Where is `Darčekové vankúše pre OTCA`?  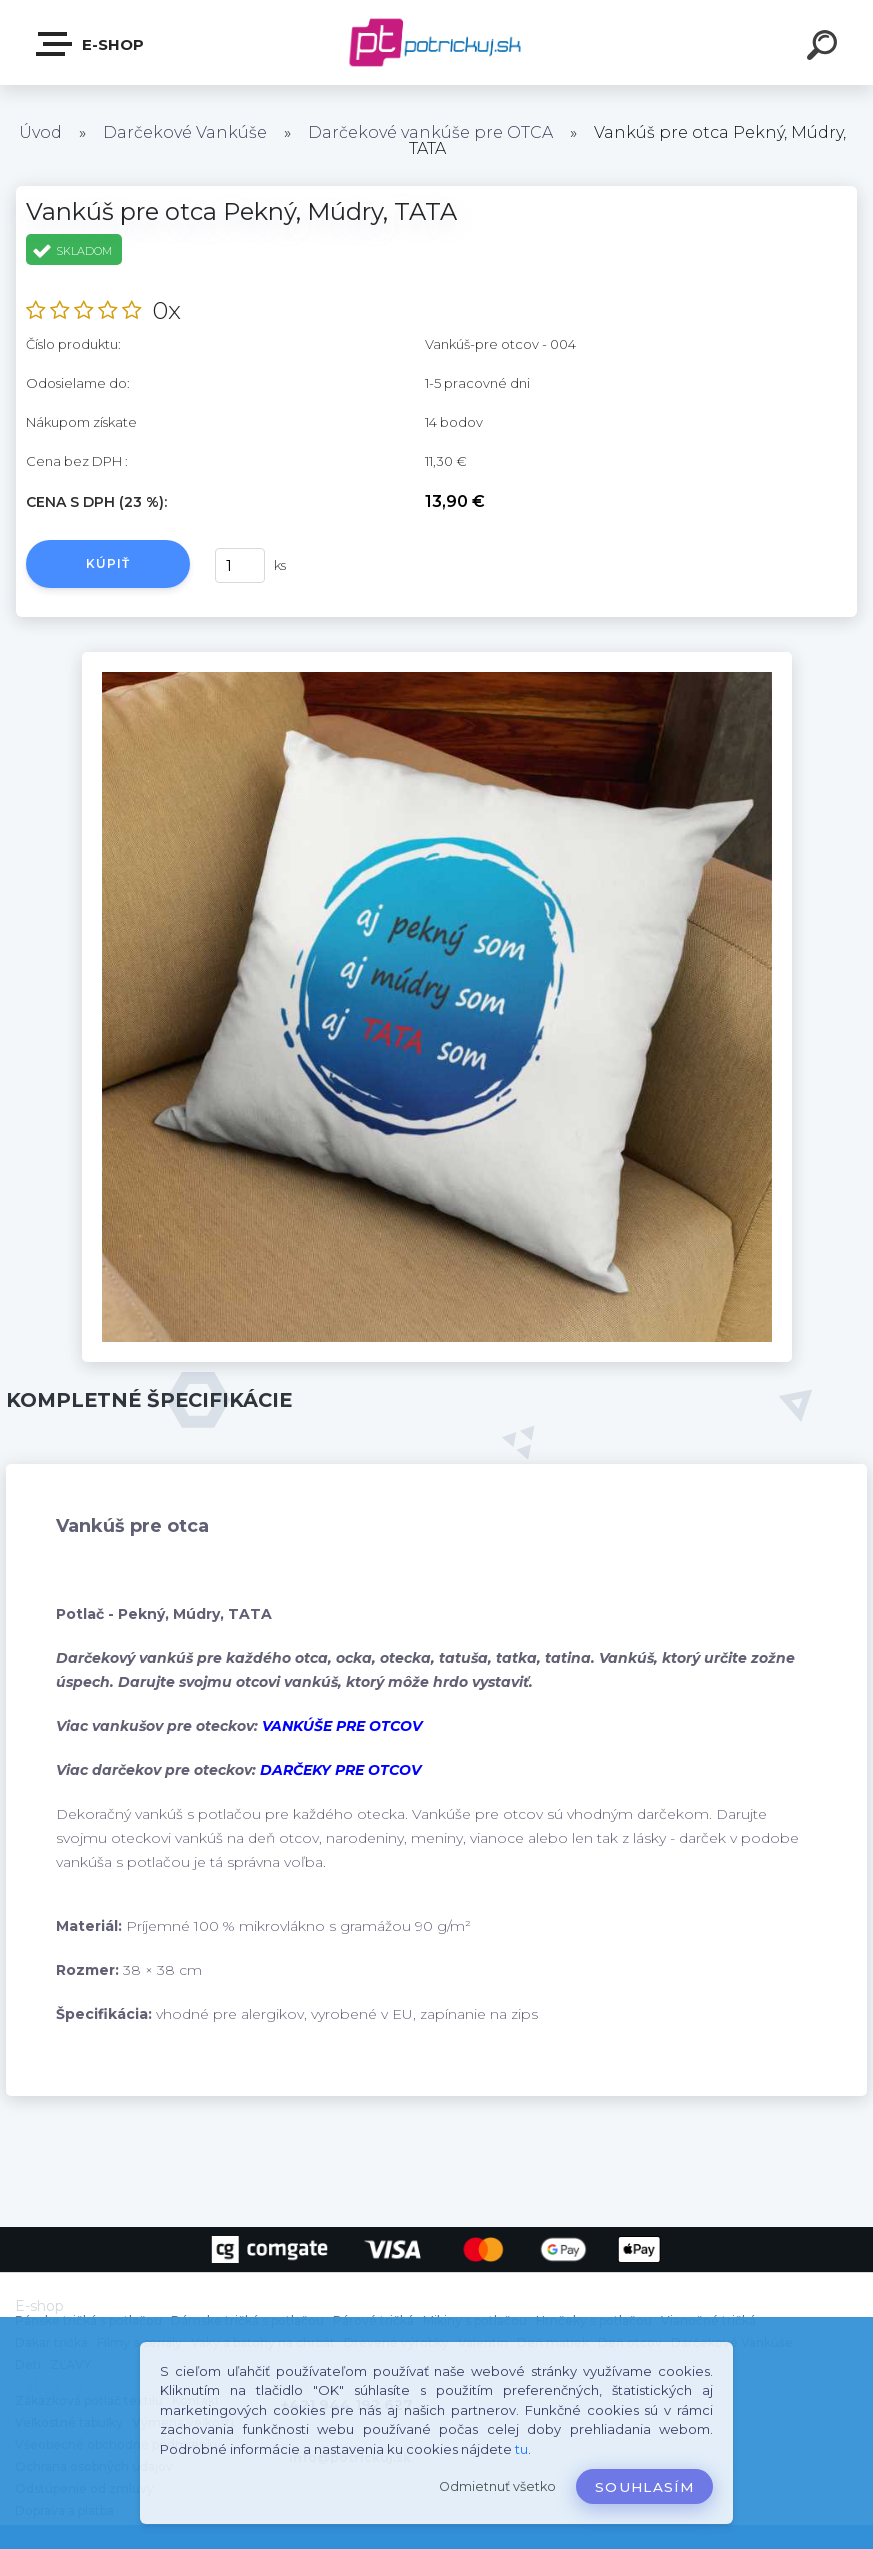
Darčekové vankúše pre OTCA is located at coordinates (430, 132).